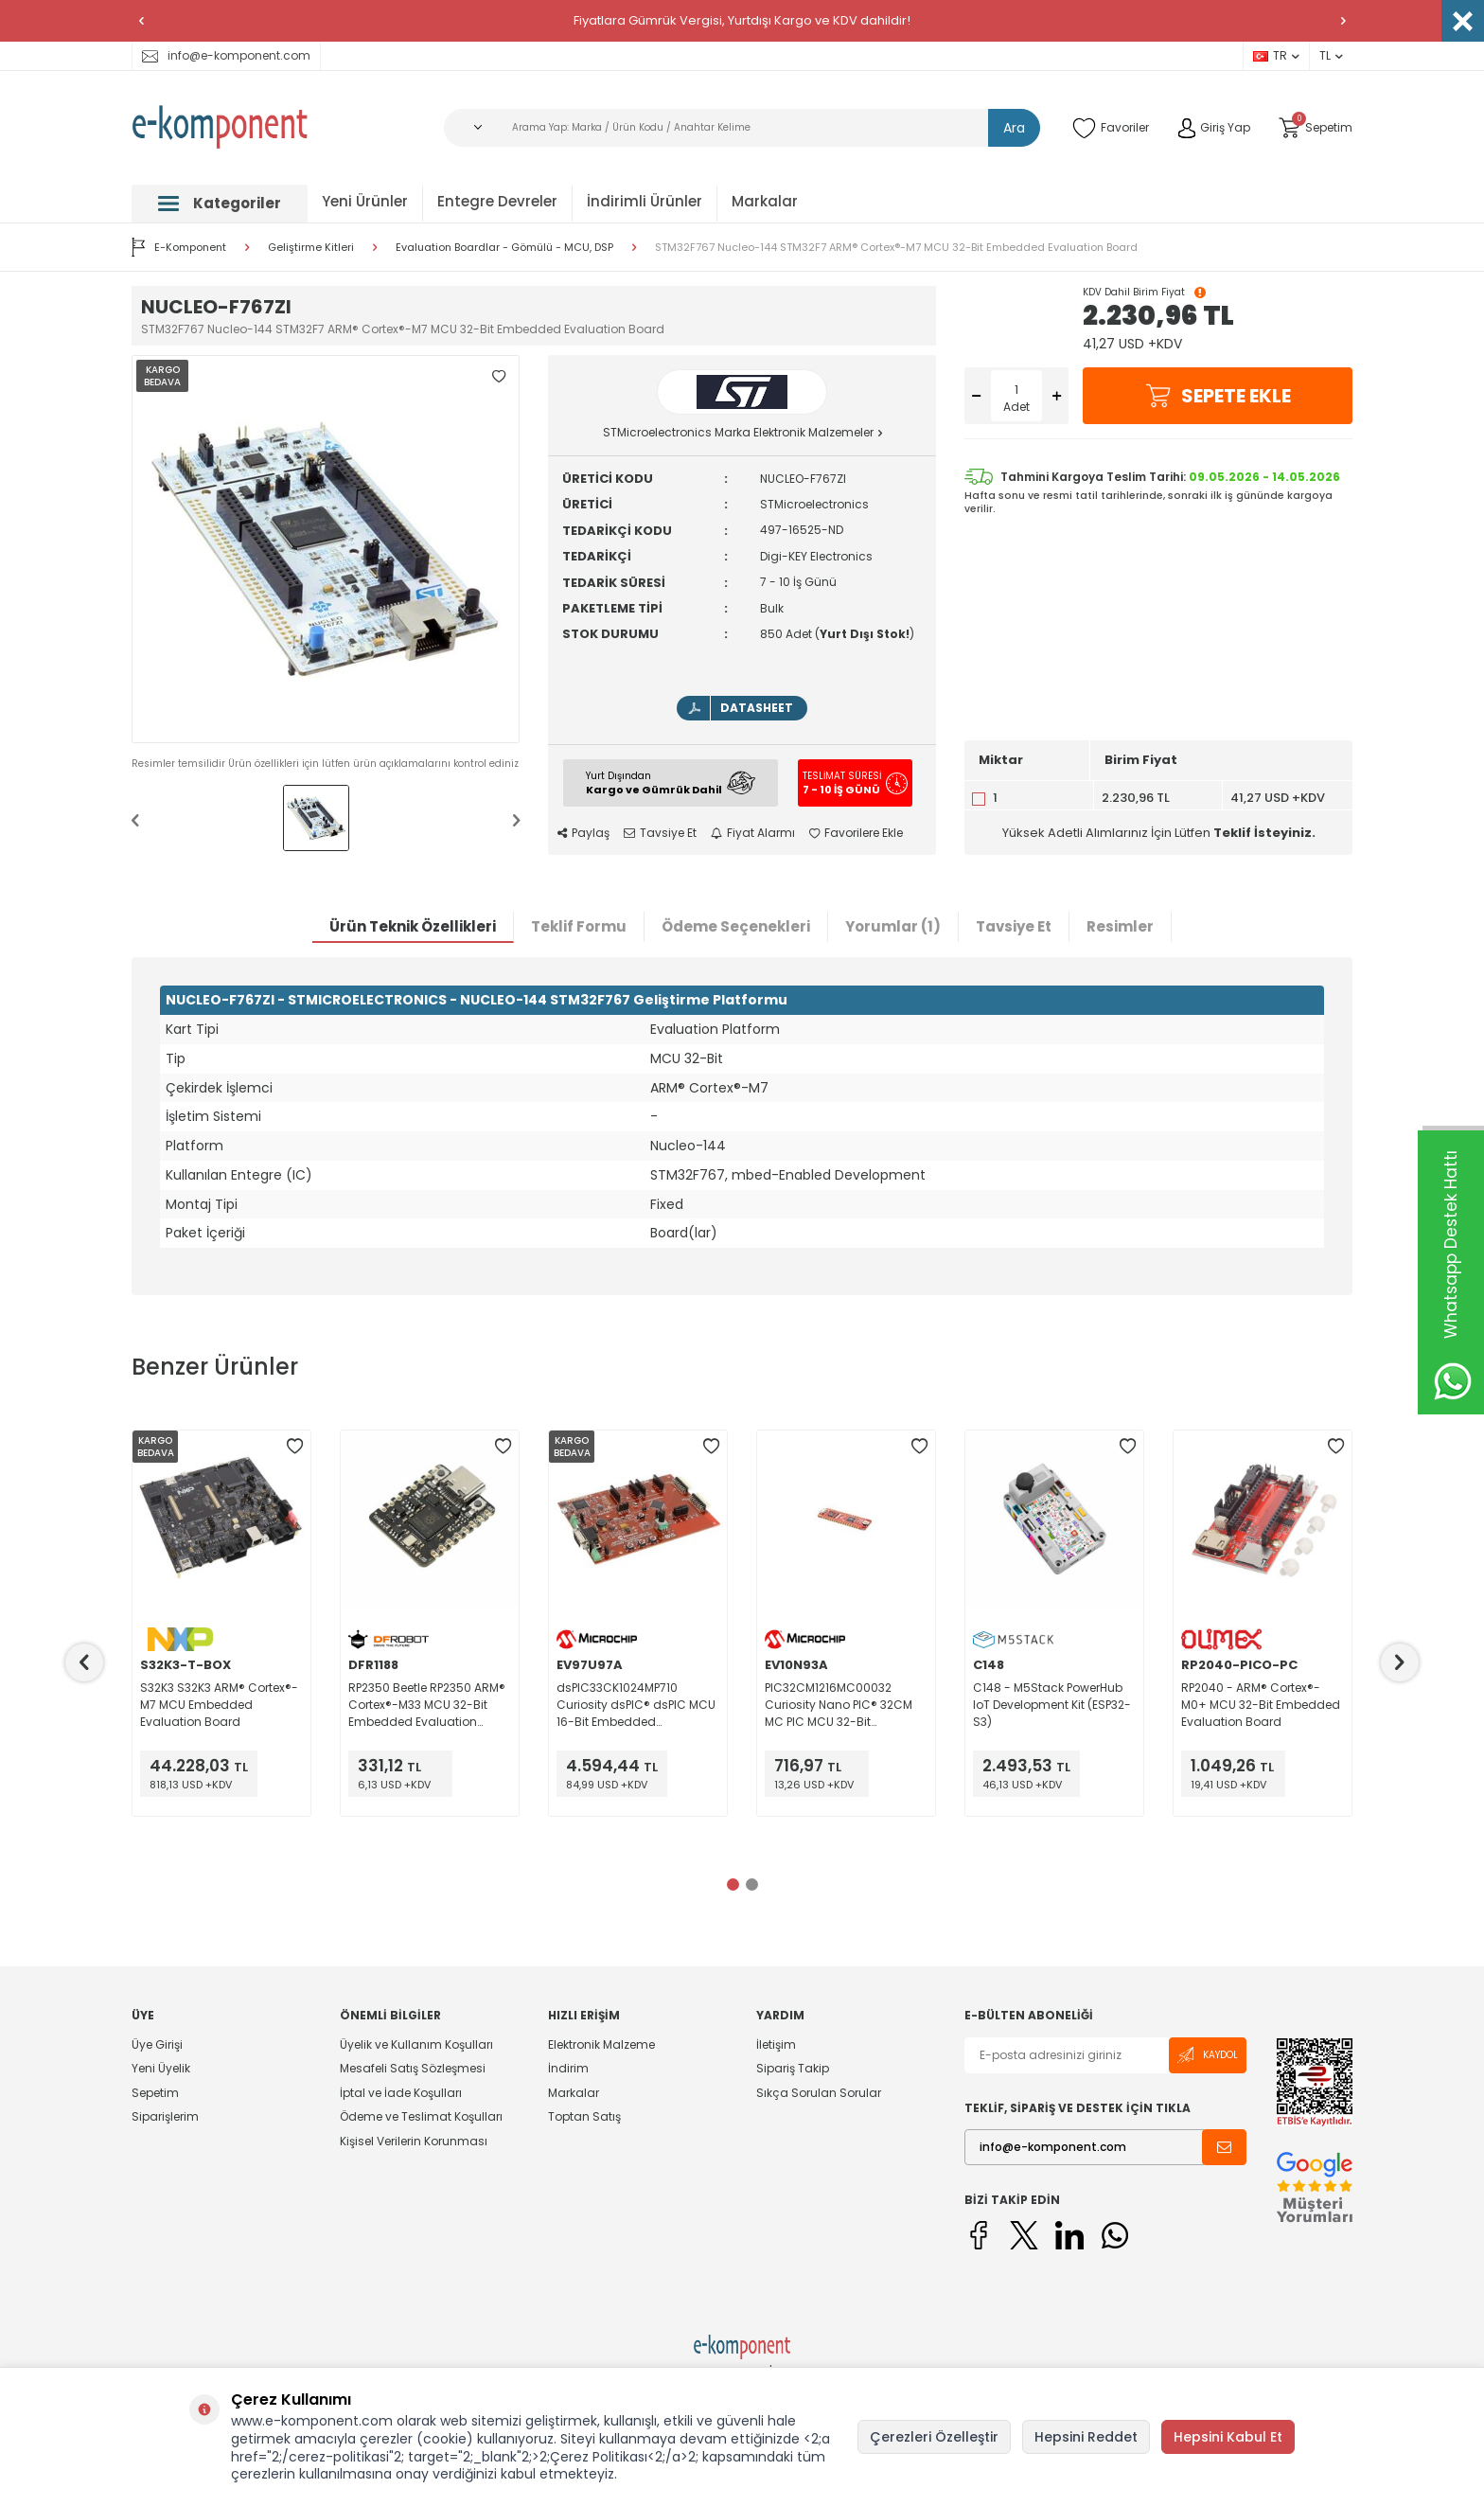 The image size is (1484, 2506). What do you see at coordinates (792, 2068) in the screenshot?
I see `Sipariş Takip` at bounding box center [792, 2068].